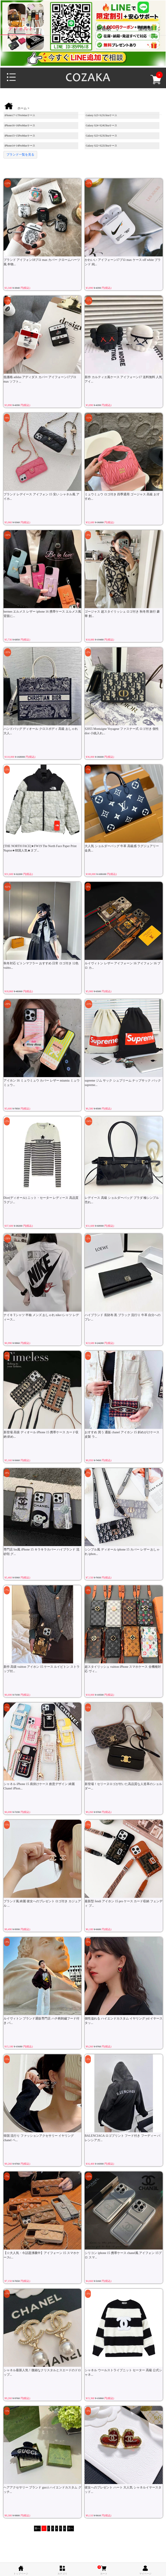 This screenshot has height=2576, width=166. Describe the element at coordinates (37, 2528) in the screenshot. I see `前へ` at that location.